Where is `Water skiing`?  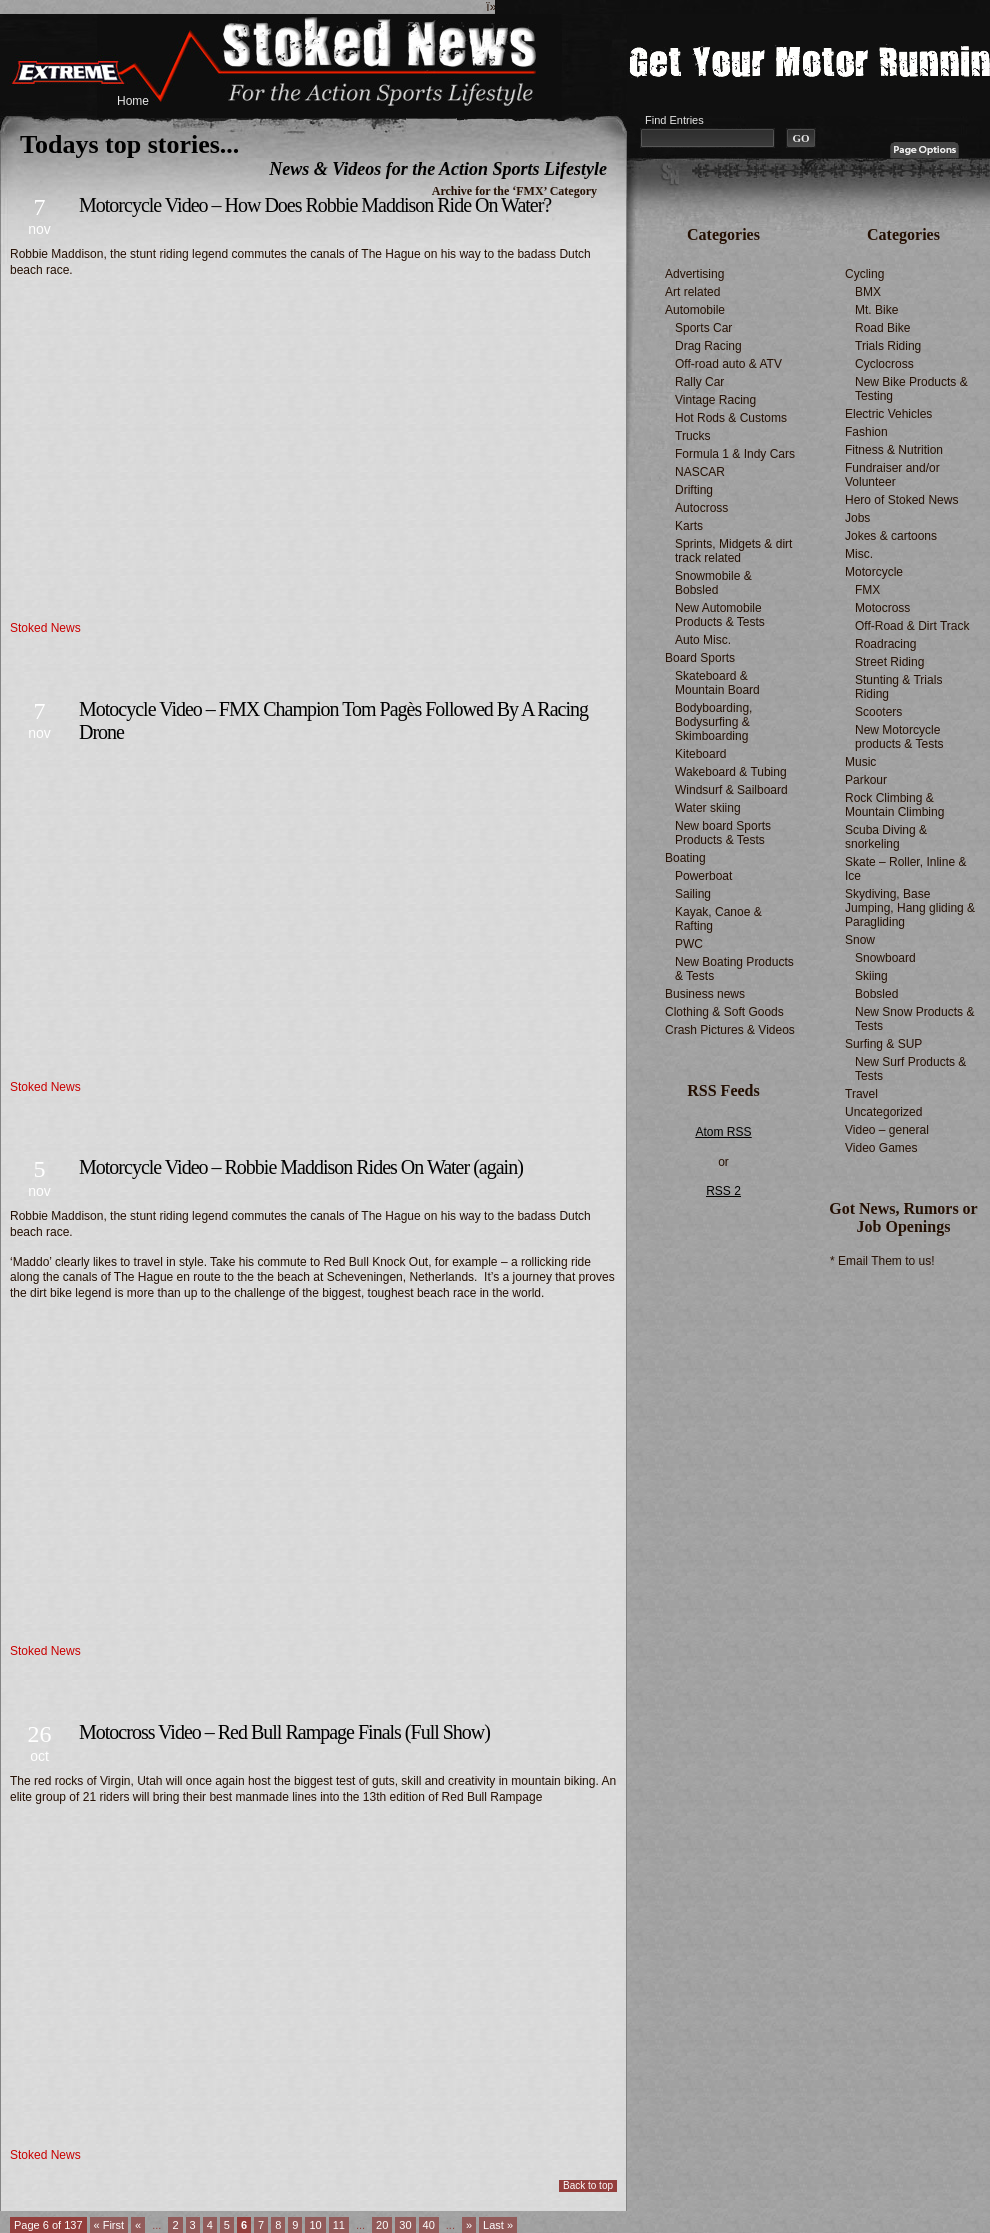
Water skiing is located at coordinates (708, 808).